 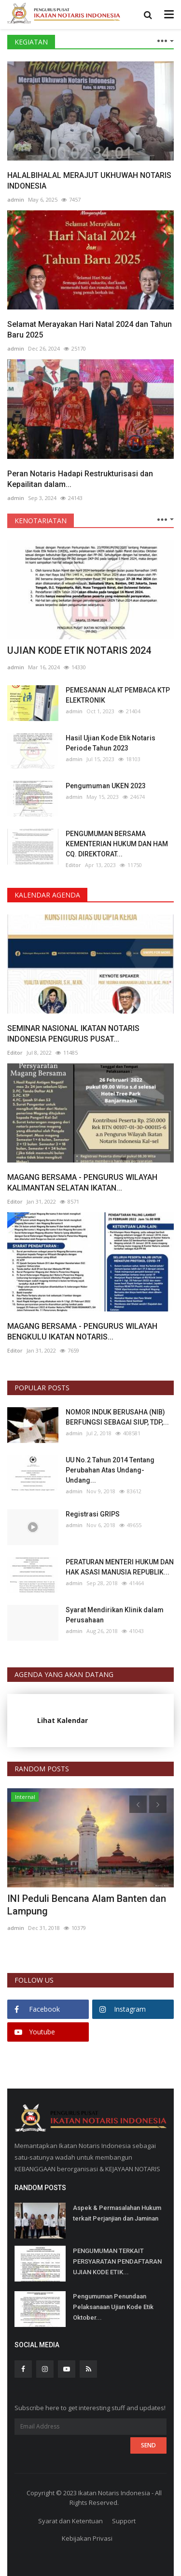 I want to click on KEGIATAN, so click(x=31, y=41).